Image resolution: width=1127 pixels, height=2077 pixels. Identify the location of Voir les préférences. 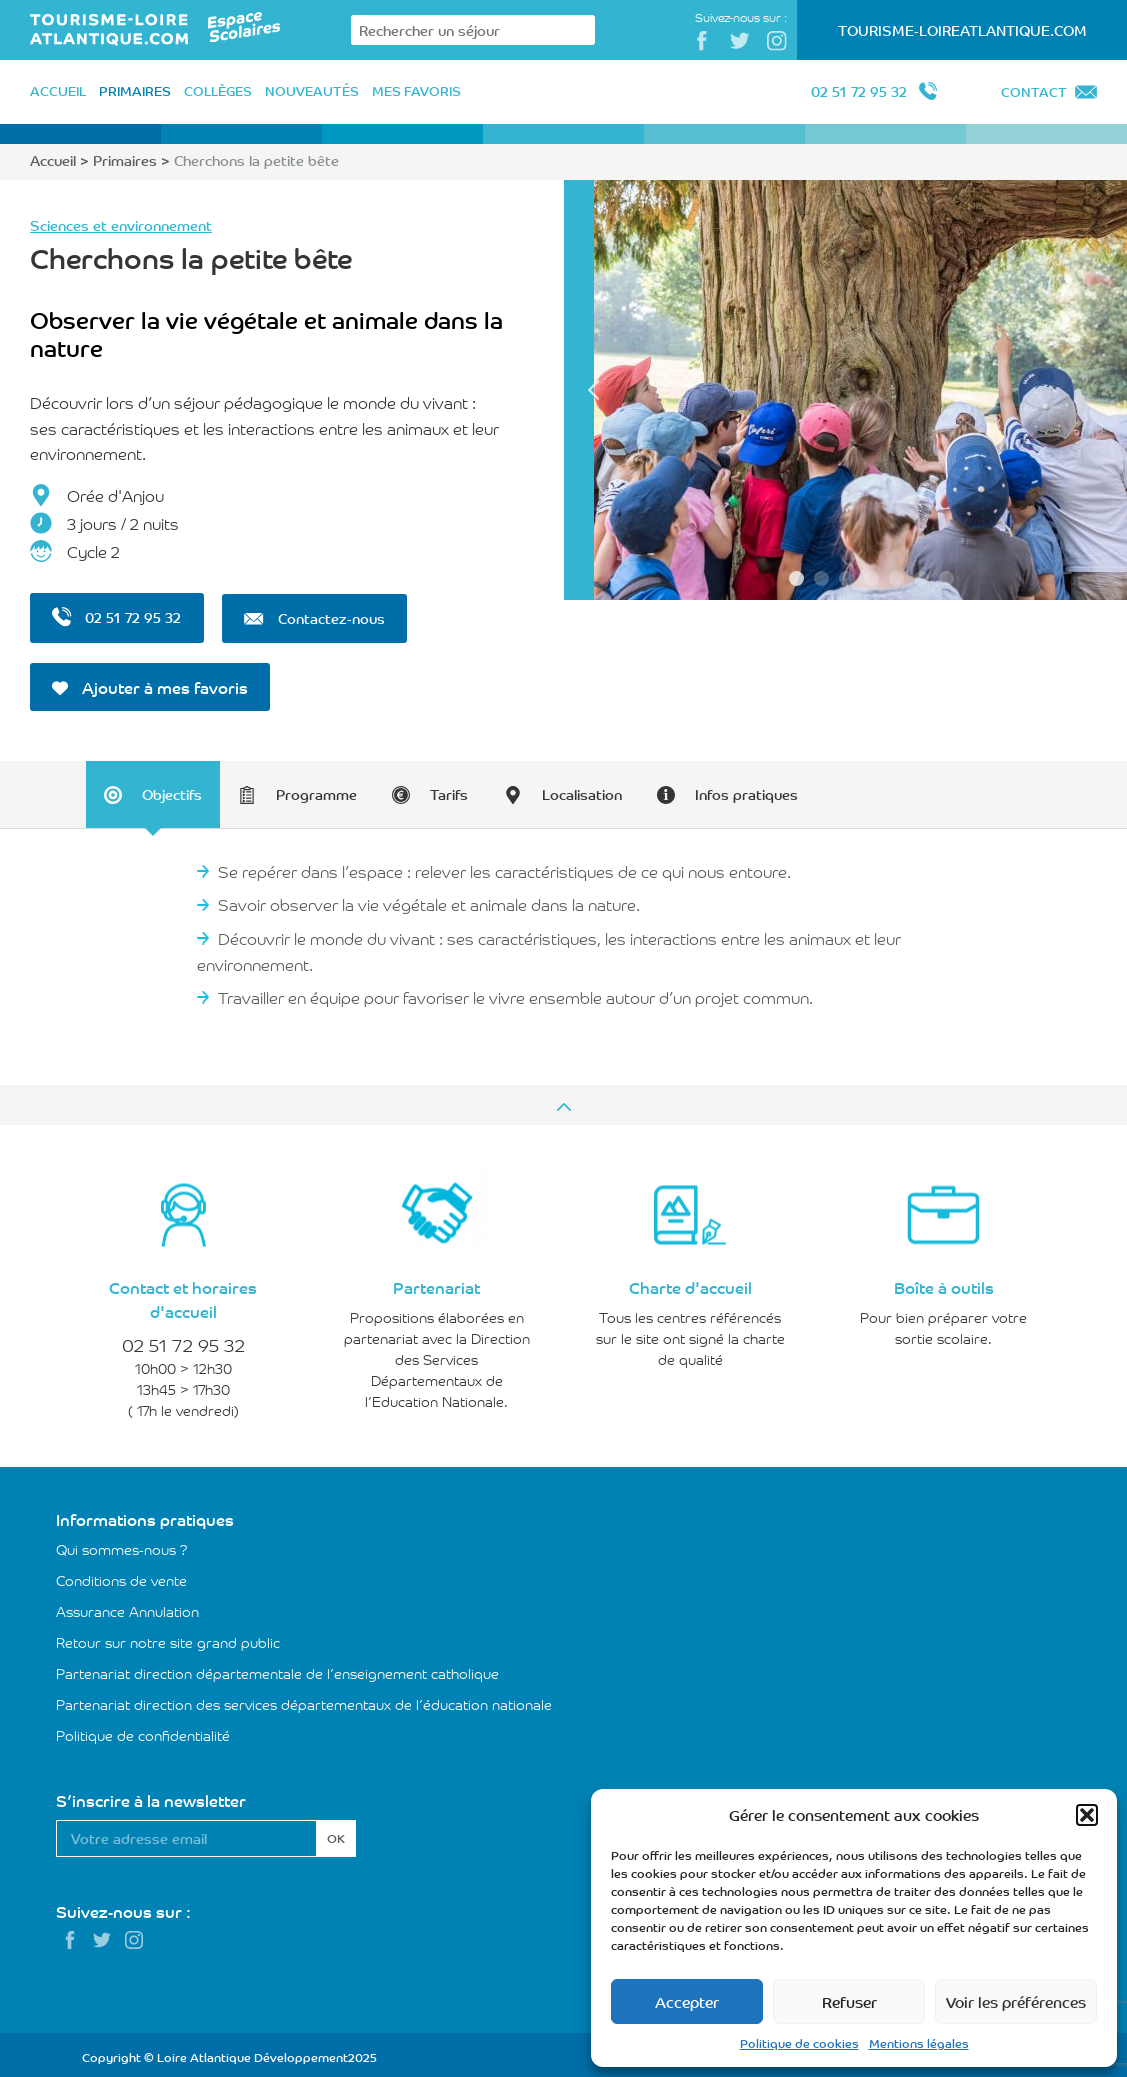
(1016, 2001).